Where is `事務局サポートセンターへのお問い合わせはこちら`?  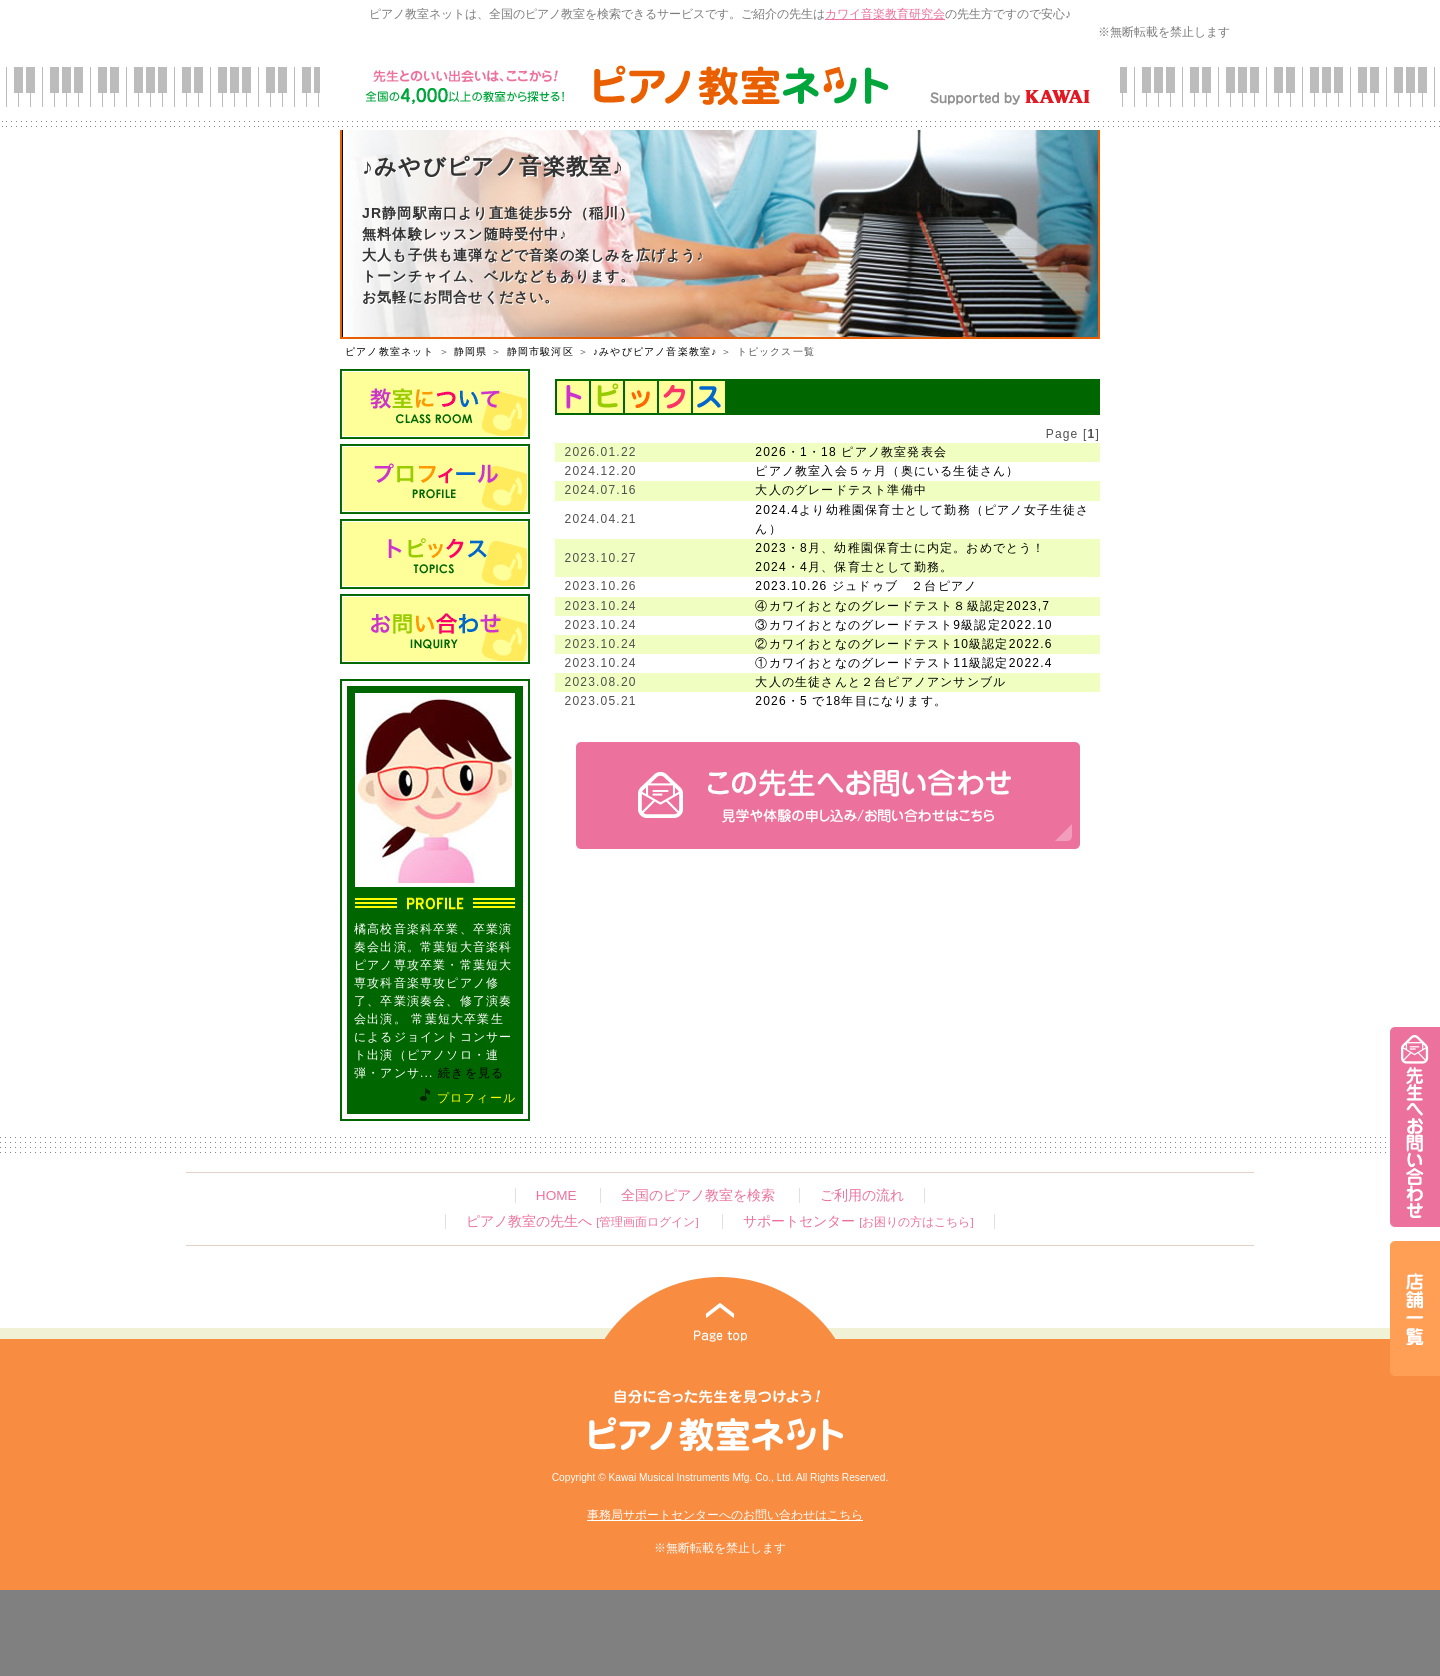
事務局サポートセンターへのお問い合わせはこちら is located at coordinates (725, 1515).